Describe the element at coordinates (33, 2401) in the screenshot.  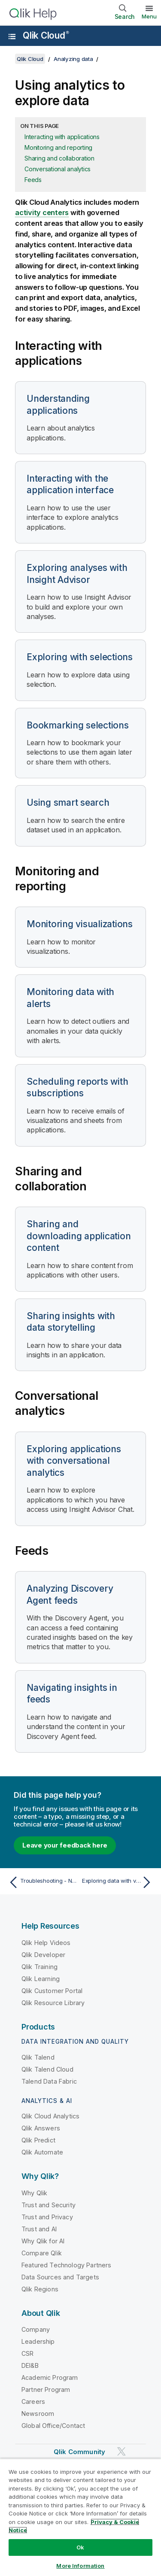
I see `Careers` at that location.